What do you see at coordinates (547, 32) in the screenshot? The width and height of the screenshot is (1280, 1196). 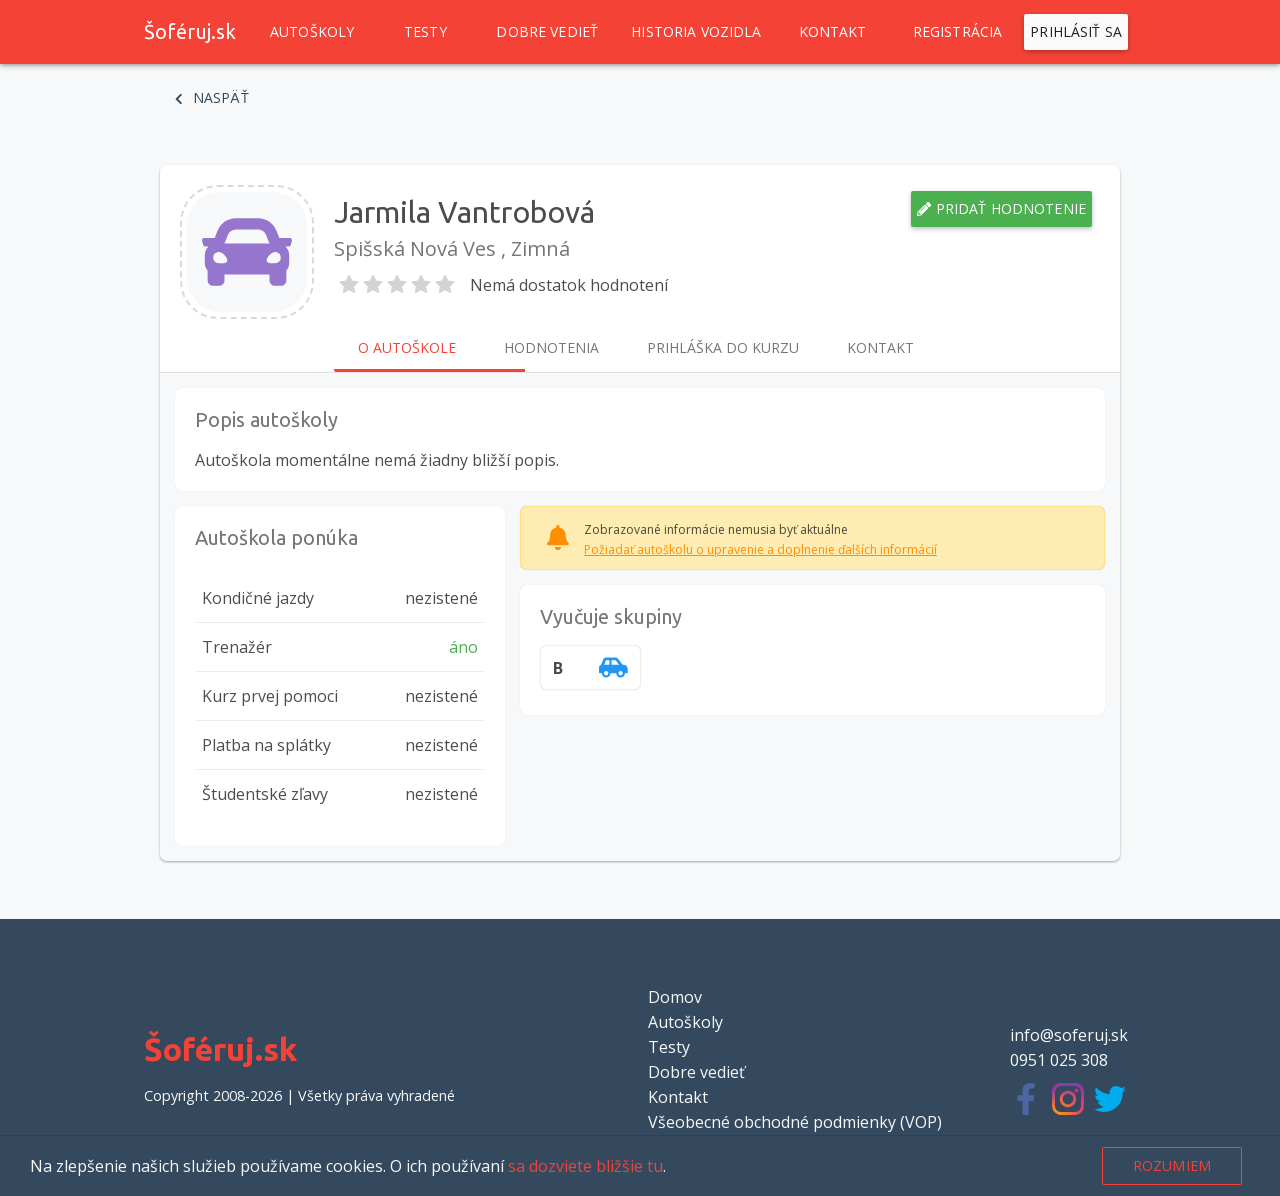 I see `Dobre vedieť` at bounding box center [547, 32].